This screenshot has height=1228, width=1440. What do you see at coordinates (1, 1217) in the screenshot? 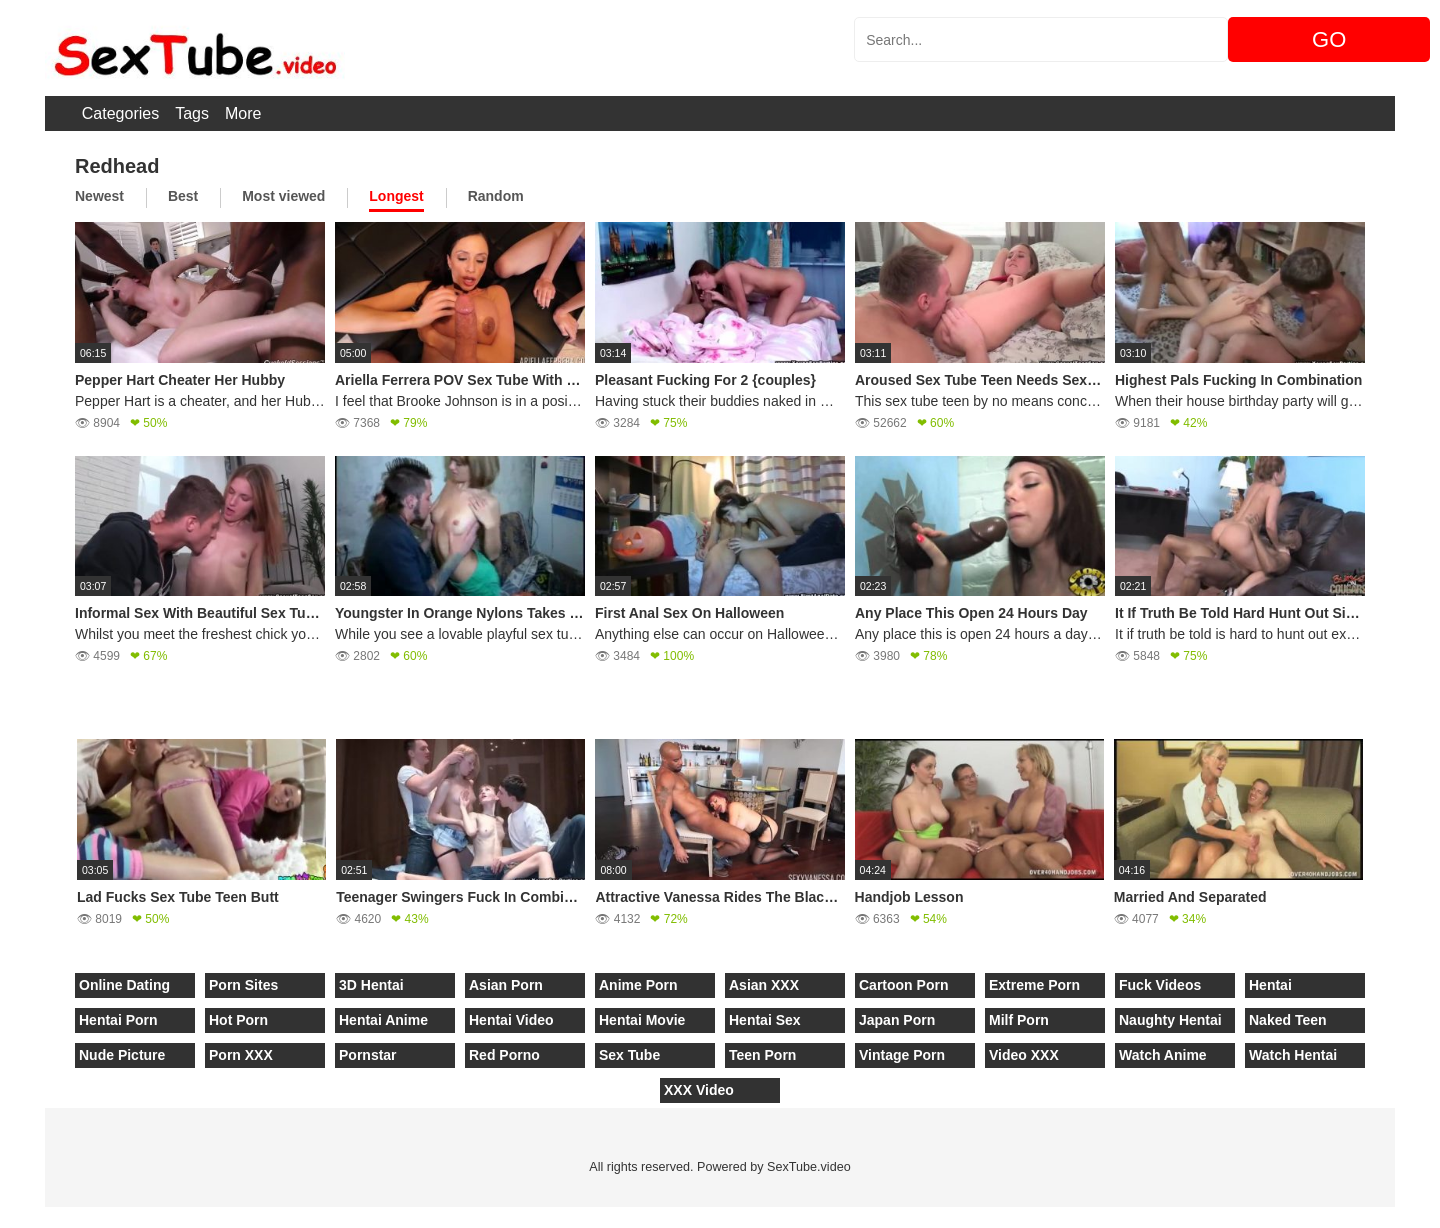
I see `[Close]` at bounding box center [1, 1217].